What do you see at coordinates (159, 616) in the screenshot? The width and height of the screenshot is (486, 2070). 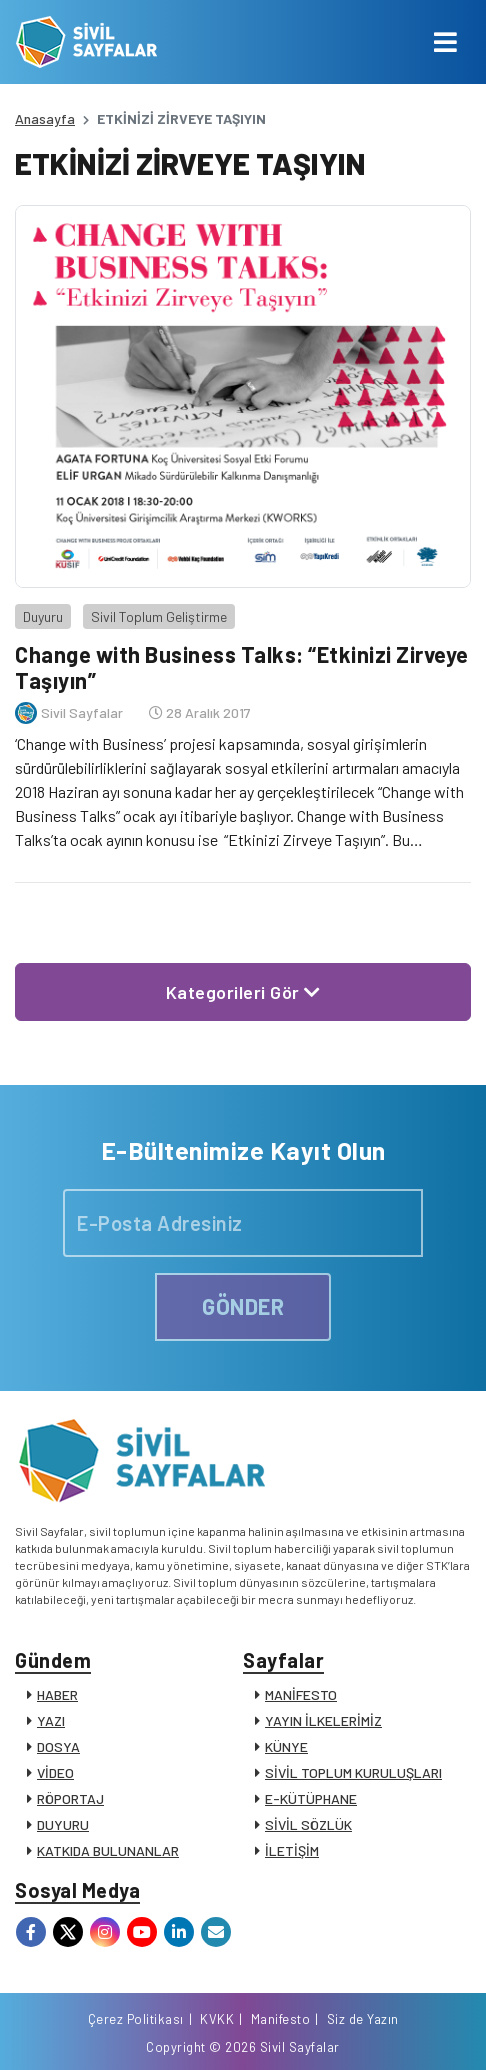 I see `Sivil Toplum Geliştirme` at bounding box center [159, 616].